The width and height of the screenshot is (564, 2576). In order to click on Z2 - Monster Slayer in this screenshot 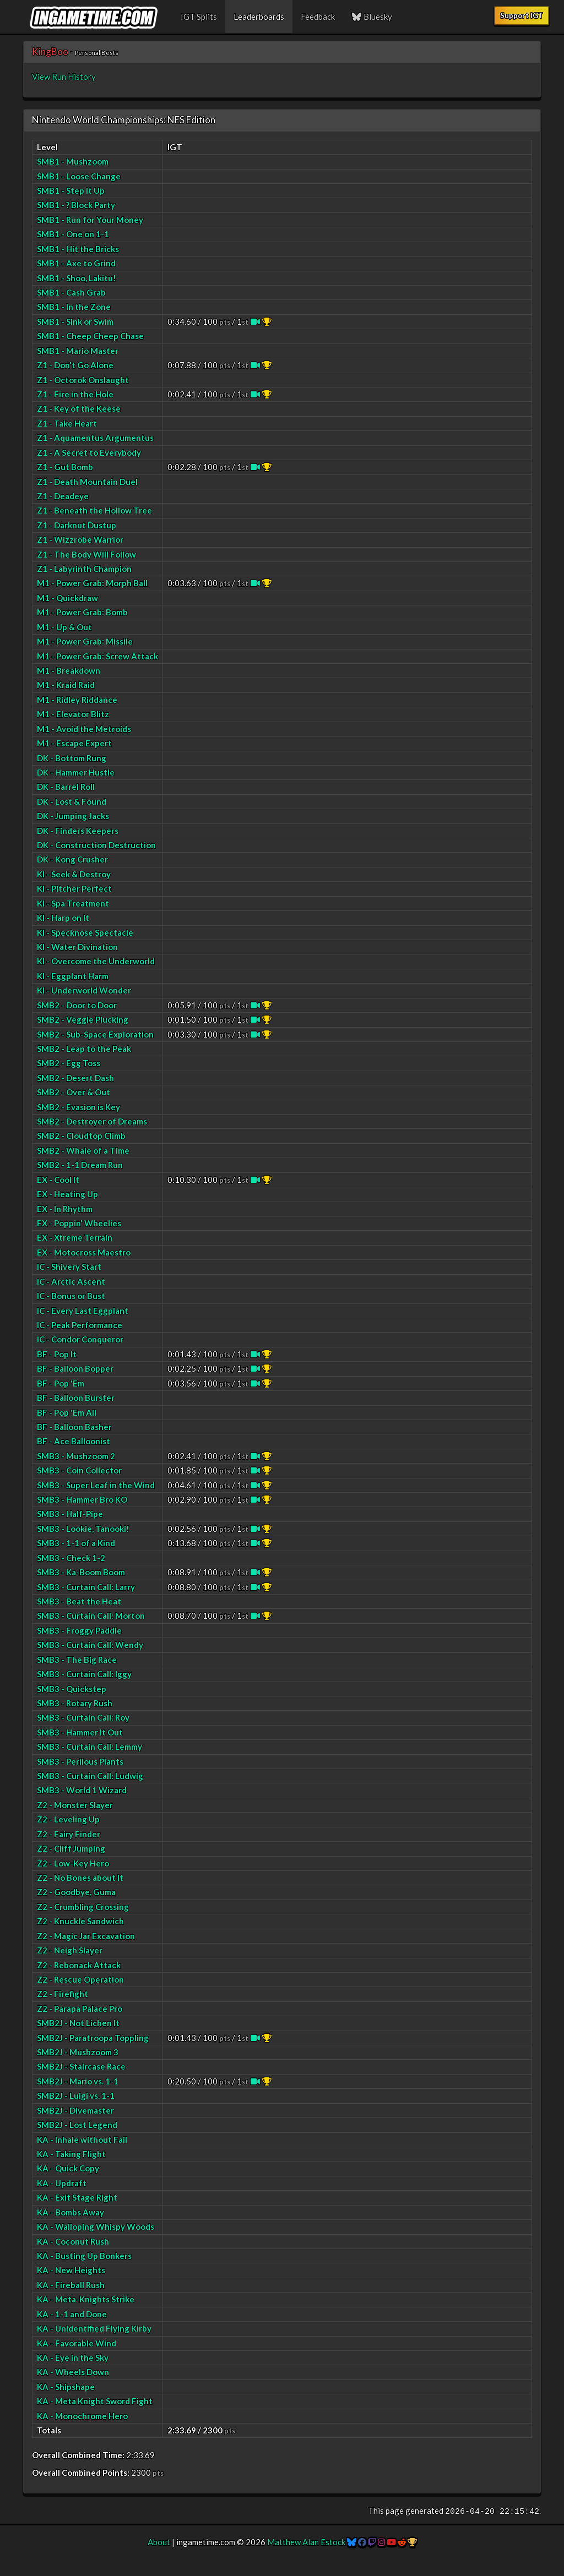, I will do `click(75, 1805)`.